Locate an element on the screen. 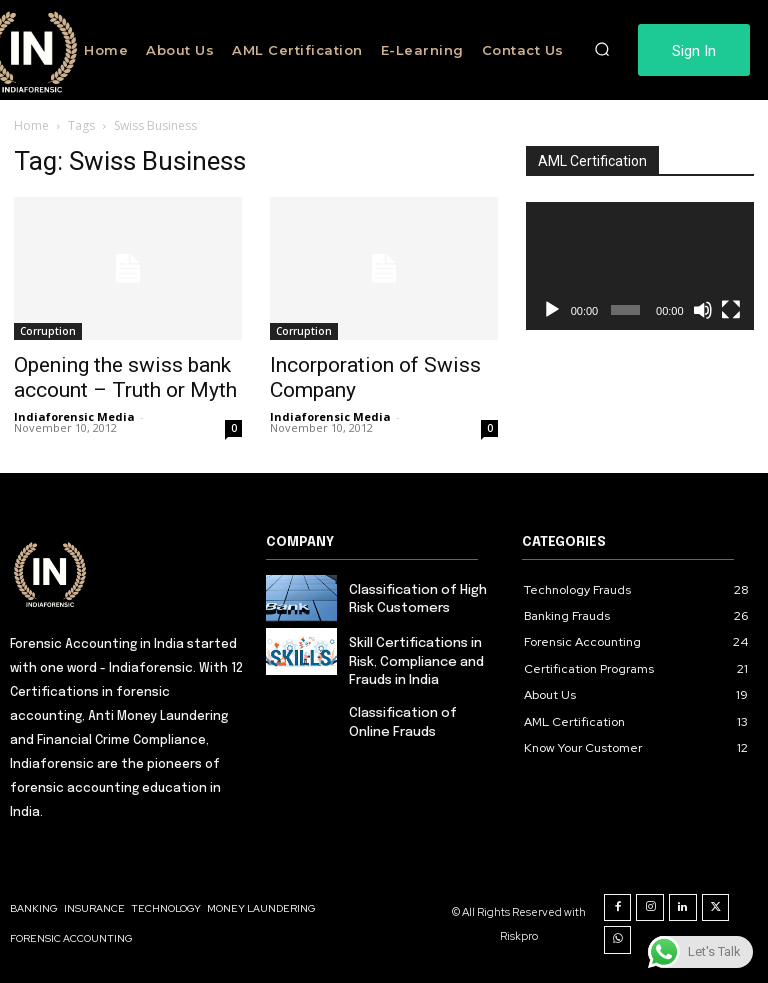  Indiaforensic Media is located at coordinates (74, 416).